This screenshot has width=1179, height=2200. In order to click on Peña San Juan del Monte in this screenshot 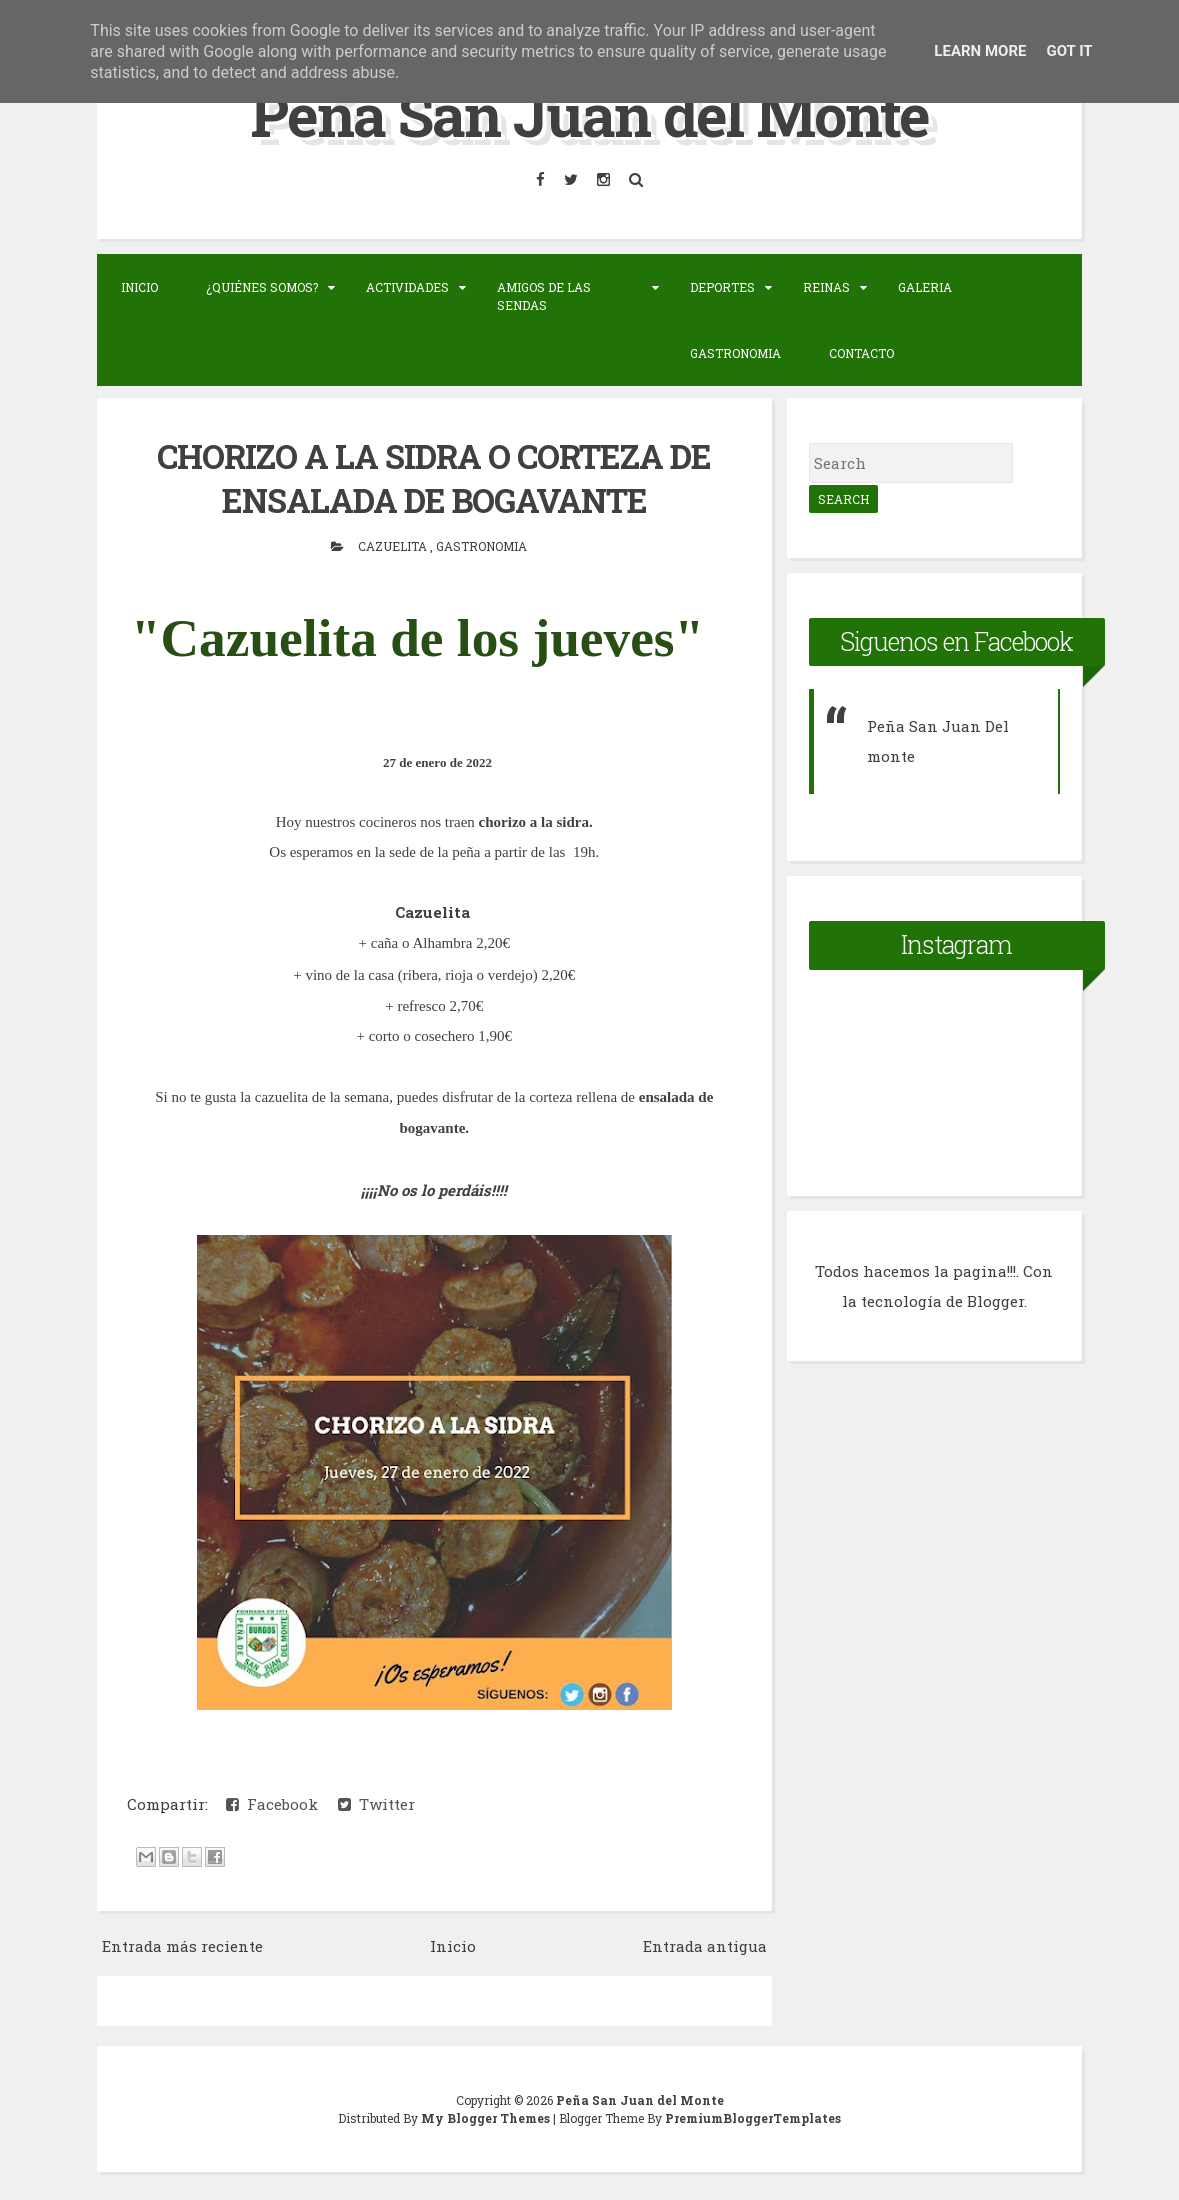, I will do `click(589, 113)`.